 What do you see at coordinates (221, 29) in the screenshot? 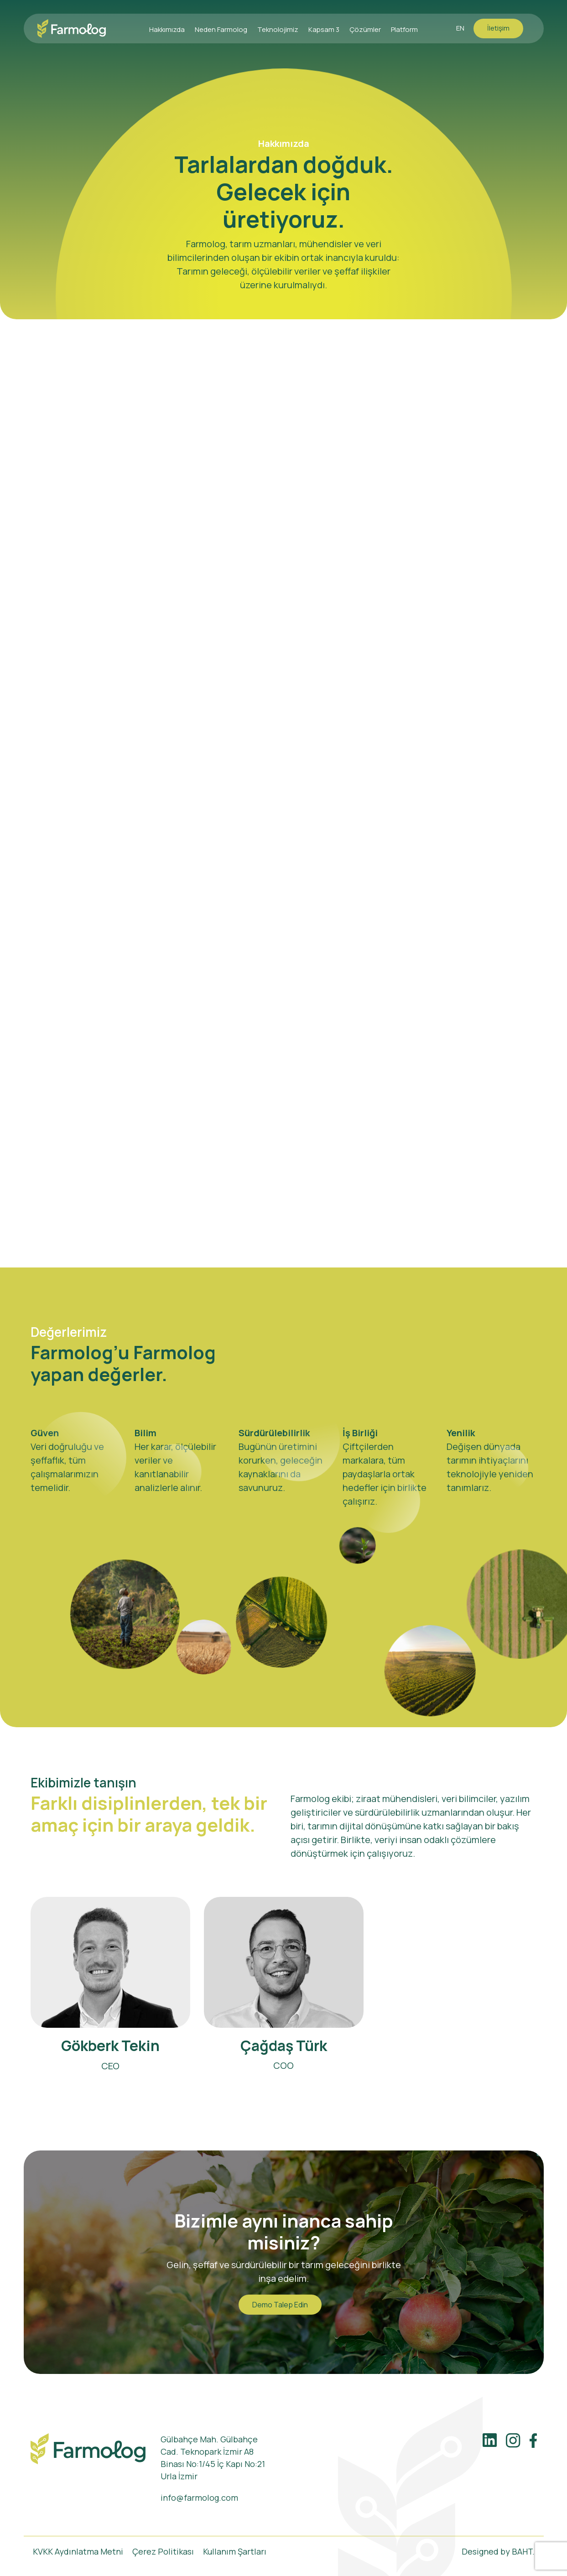
I see `Neden Farmolog` at bounding box center [221, 29].